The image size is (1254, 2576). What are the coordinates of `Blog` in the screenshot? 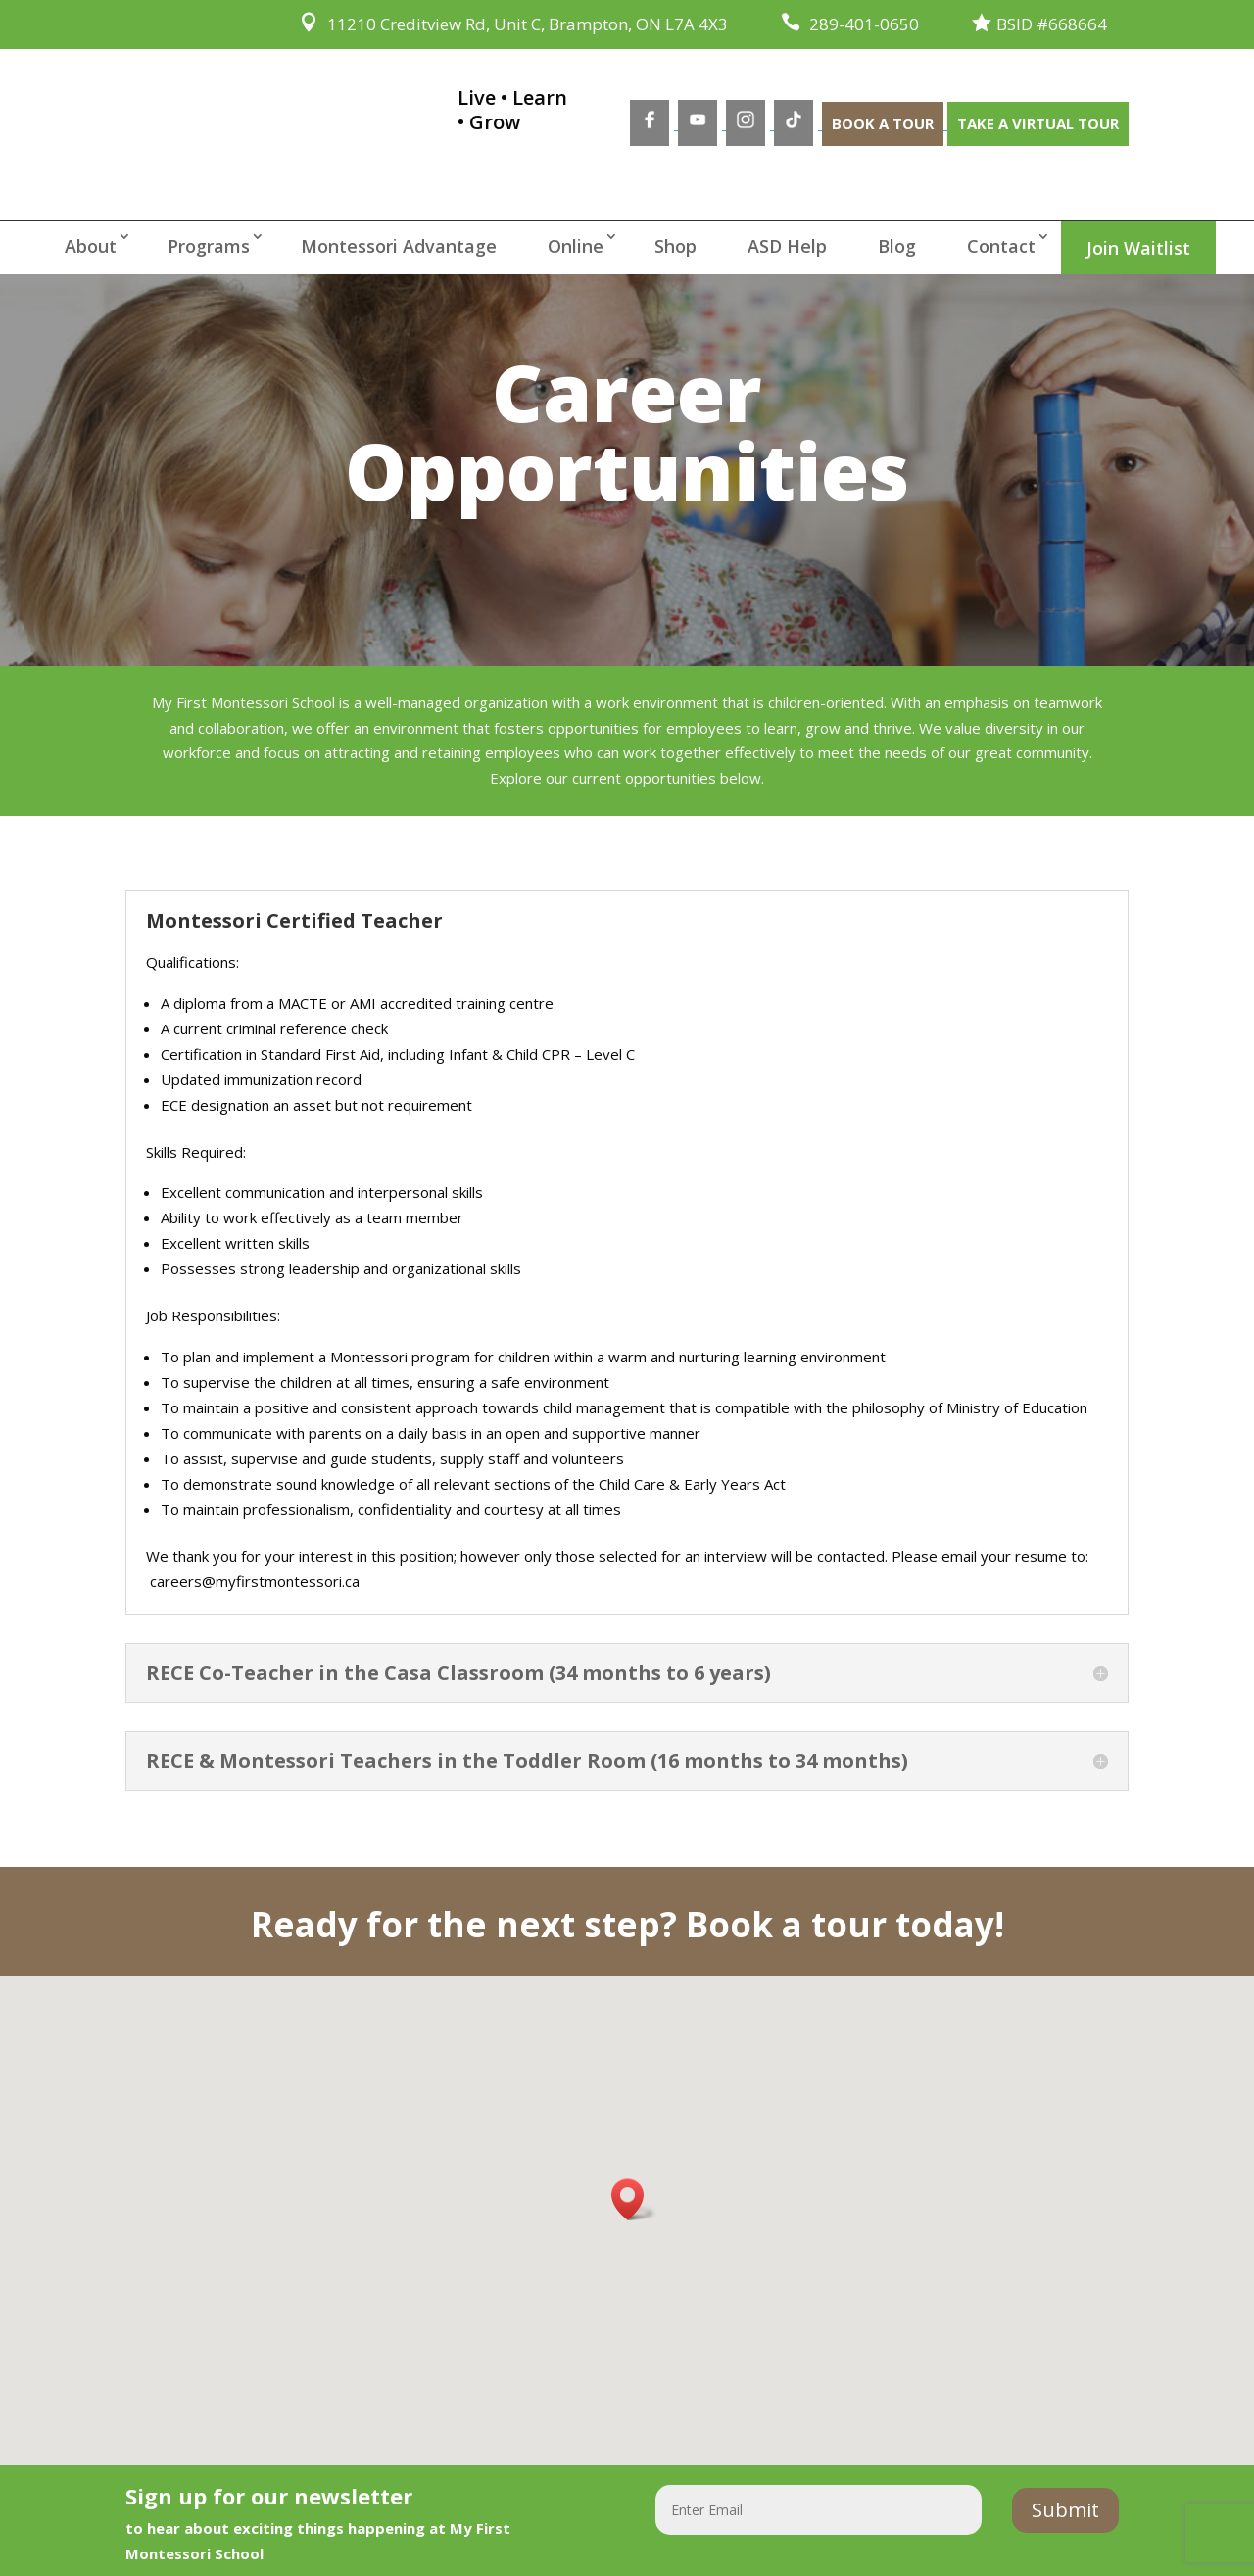 It's located at (897, 246).